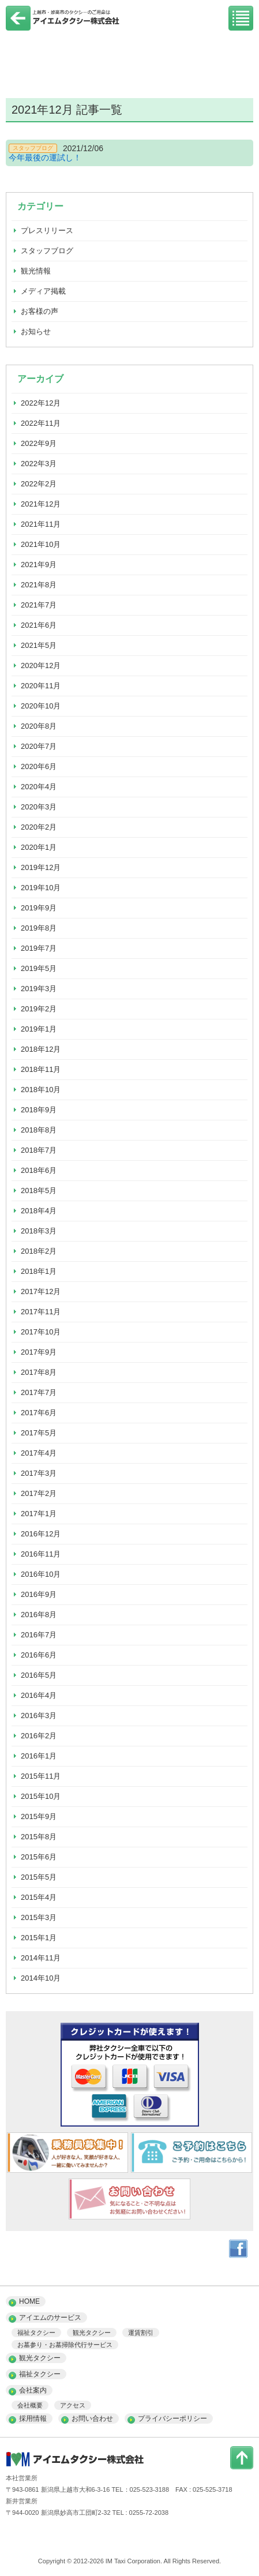  Describe the element at coordinates (39, 1392) in the screenshot. I see `2017年7月` at that location.